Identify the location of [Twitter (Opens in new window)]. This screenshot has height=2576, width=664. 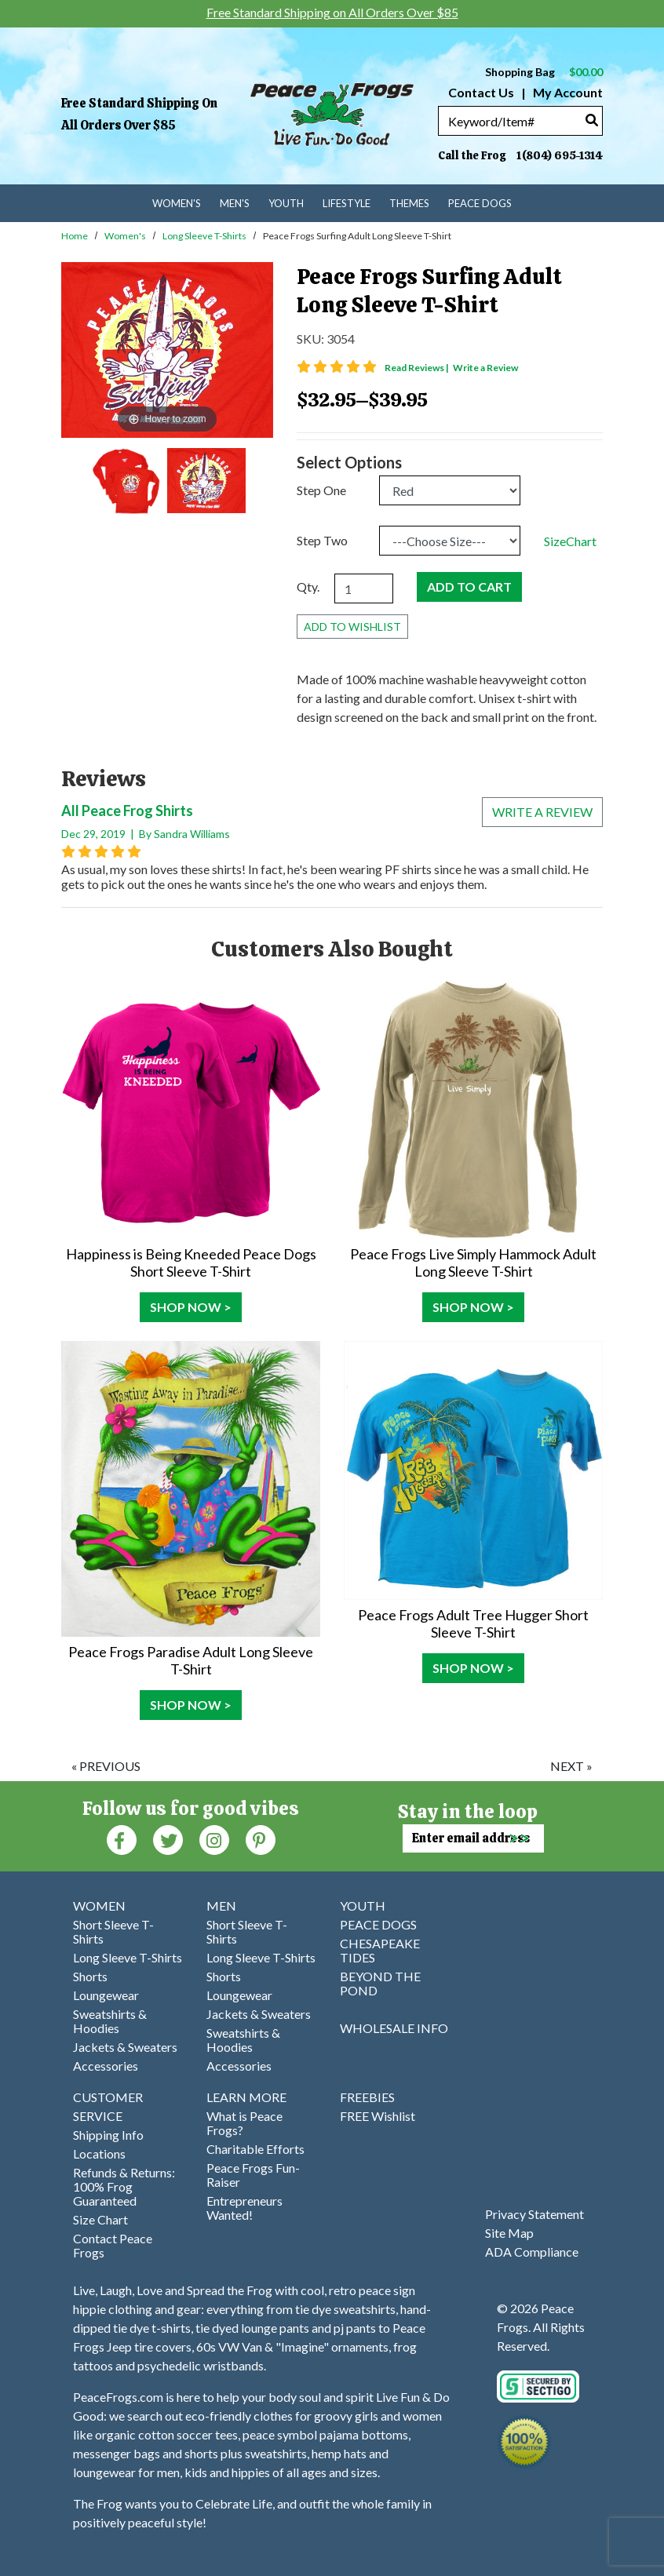
(168, 1838).